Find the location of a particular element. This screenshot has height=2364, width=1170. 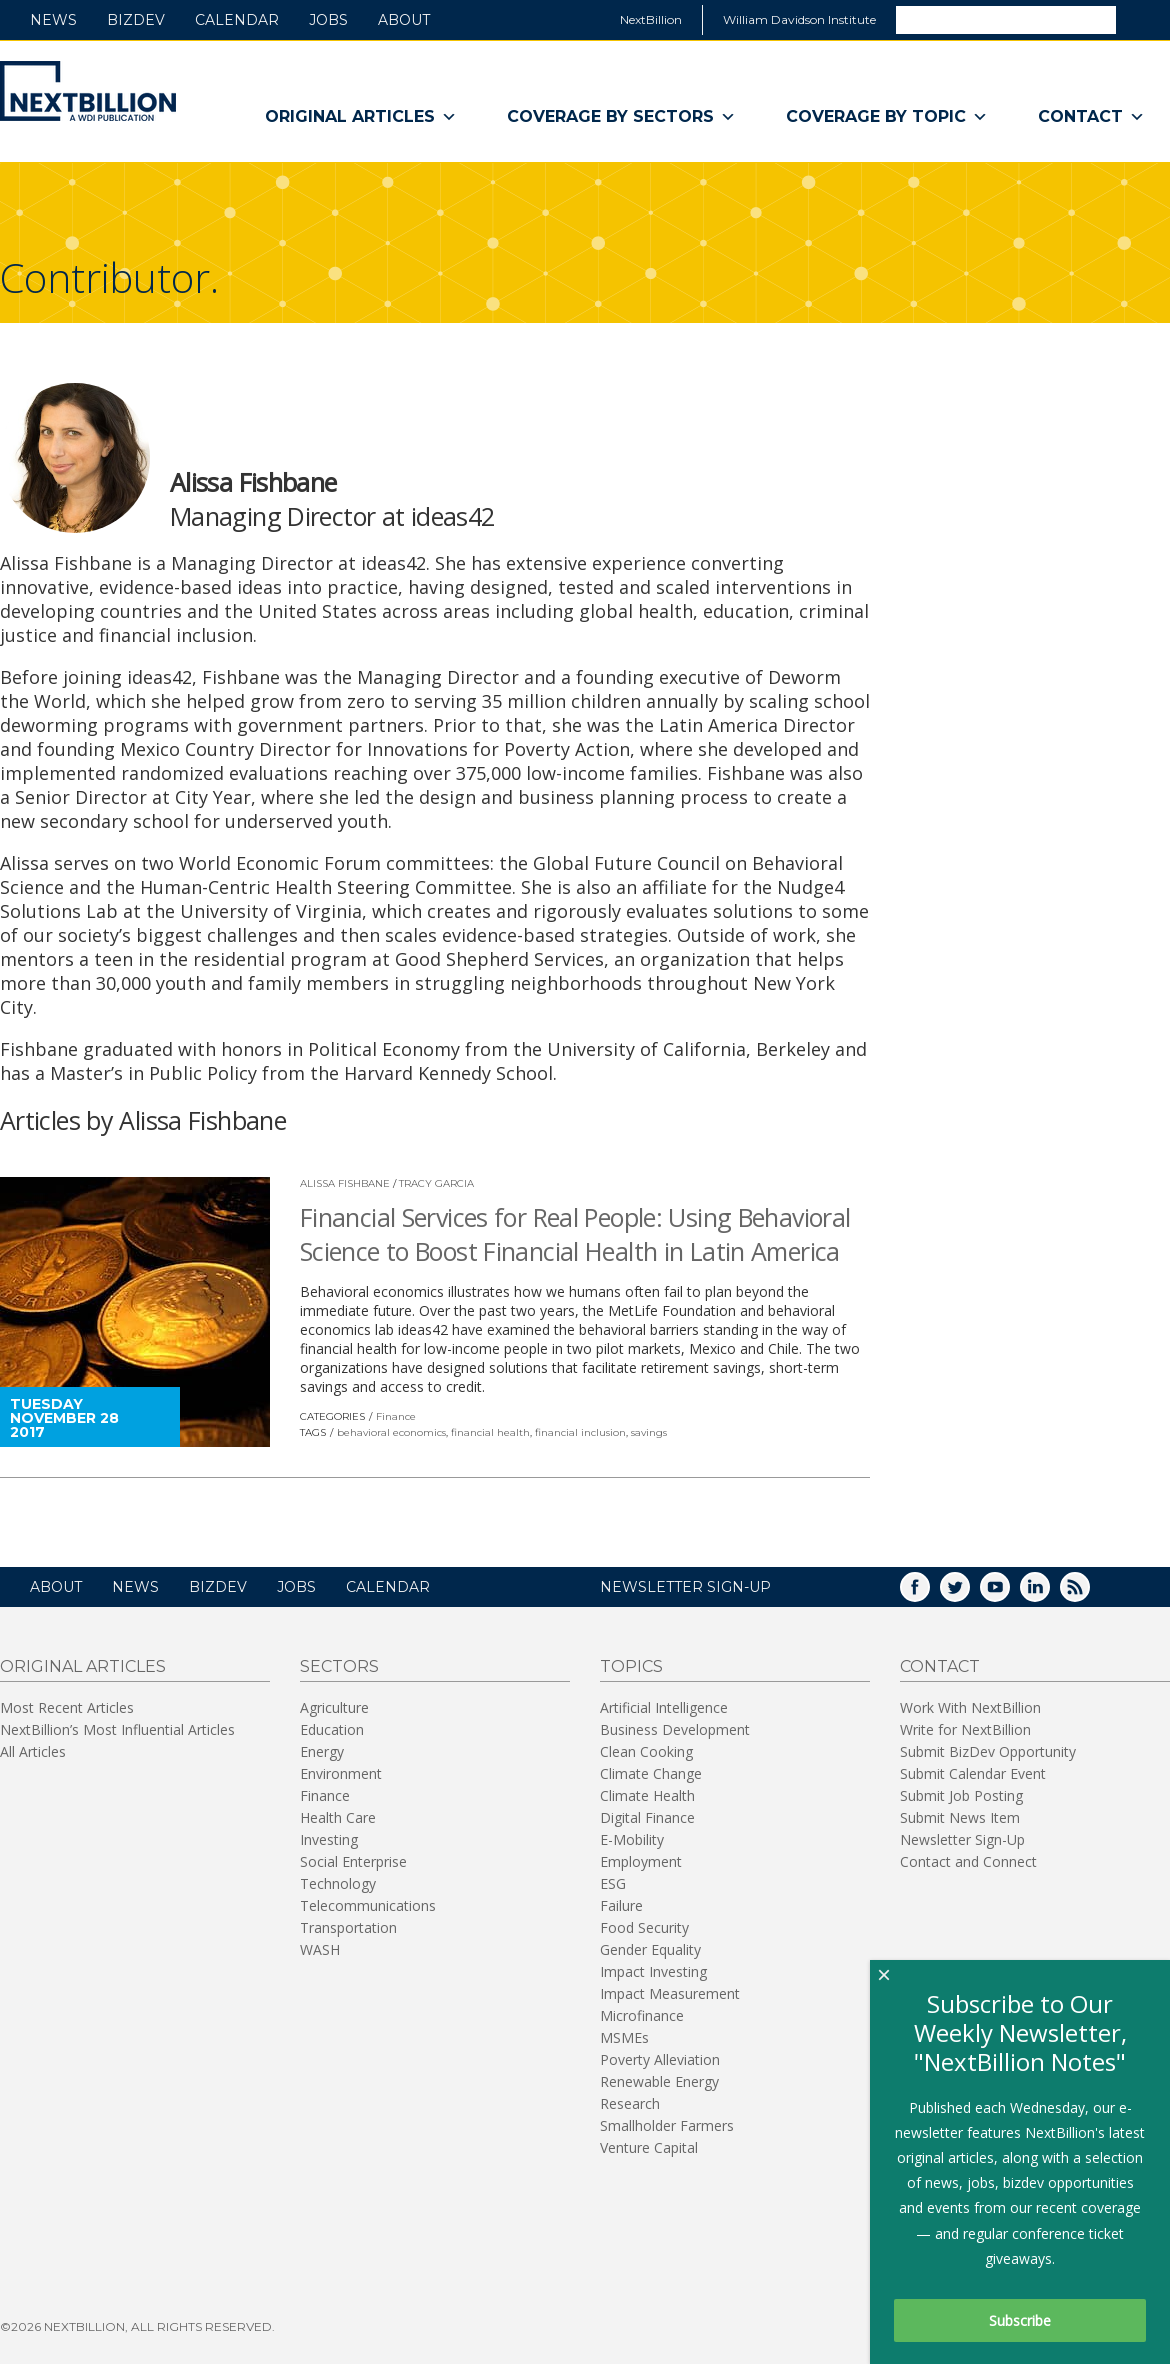

Clean Cooking is located at coordinates (646, 1751).